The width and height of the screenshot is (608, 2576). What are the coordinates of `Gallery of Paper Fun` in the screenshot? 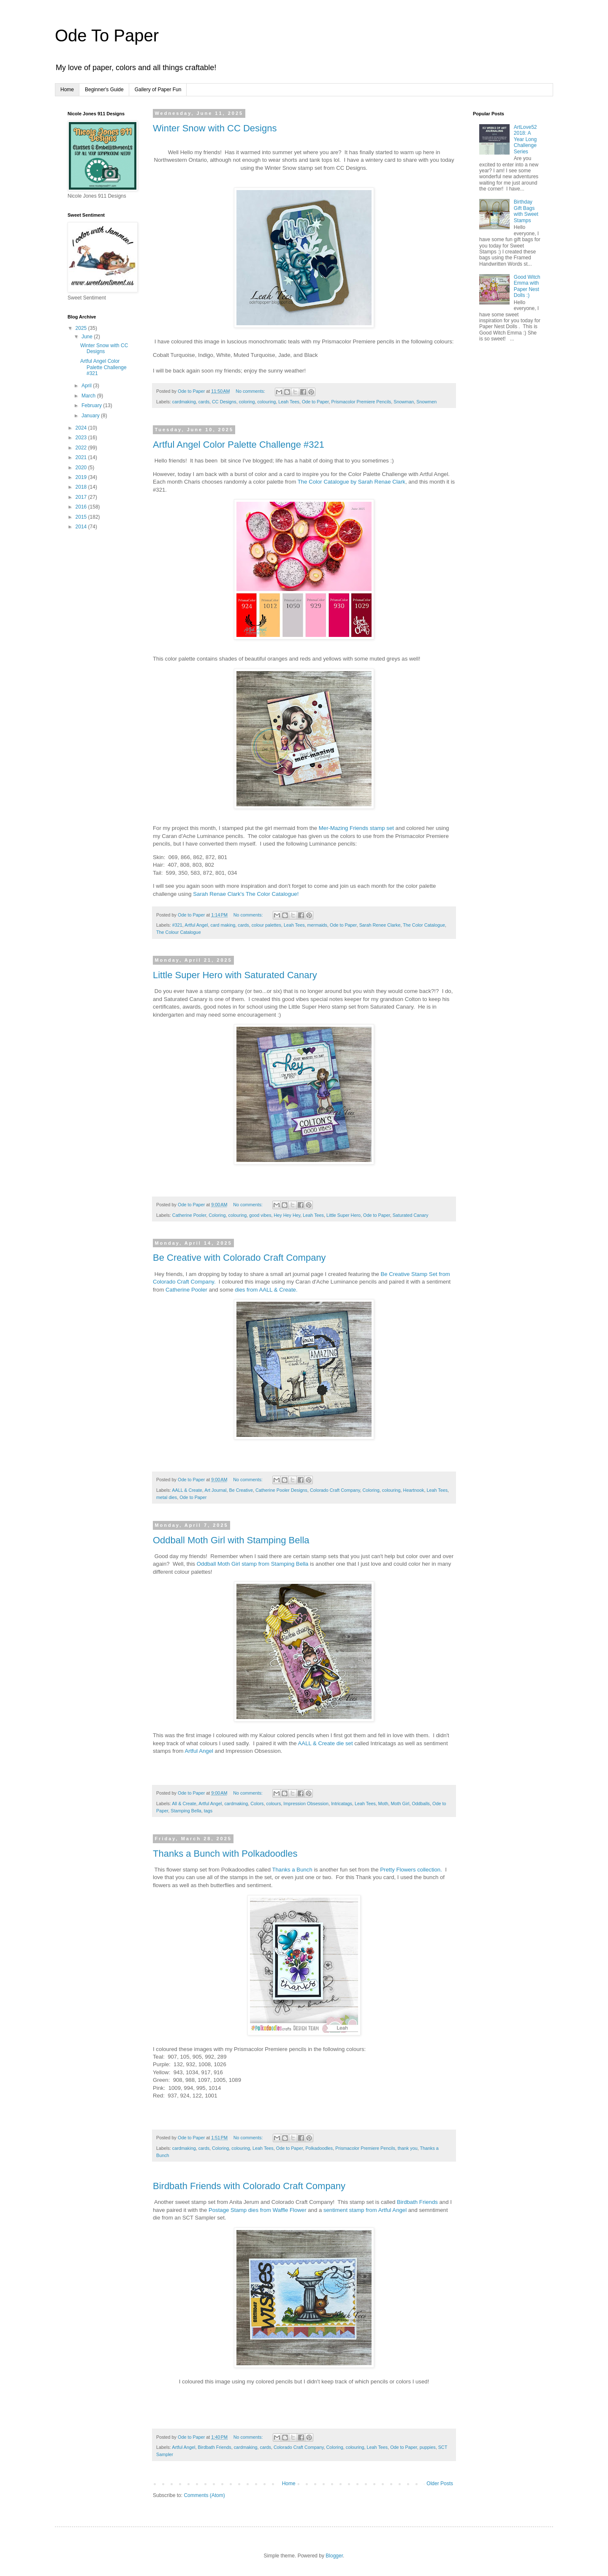 It's located at (158, 89).